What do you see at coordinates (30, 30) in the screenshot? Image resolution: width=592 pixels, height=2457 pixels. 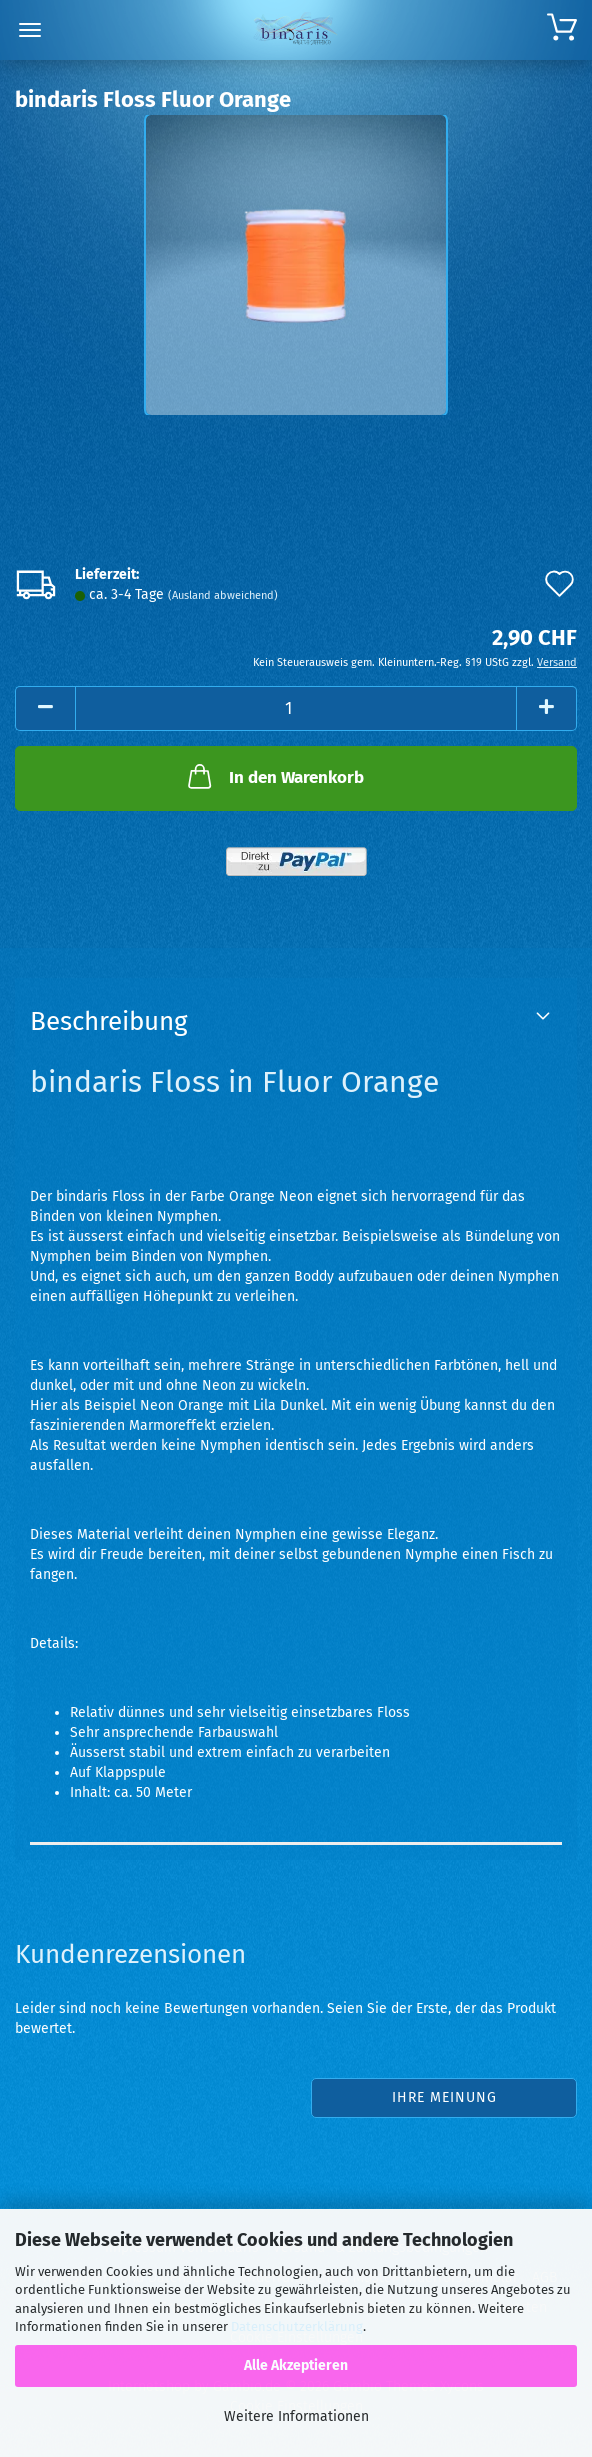 I see `Menü [Warenkorb schließen]` at bounding box center [30, 30].